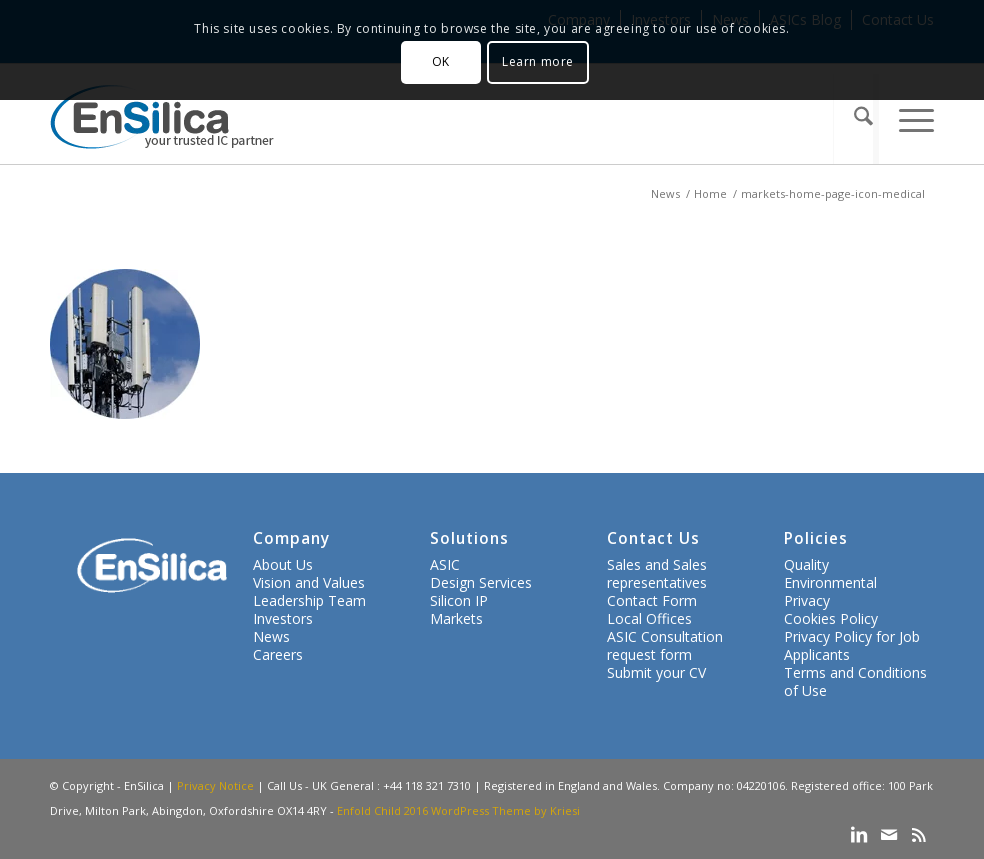 The width and height of the screenshot is (984, 859). What do you see at coordinates (445, 564) in the screenshot?
I see `ASIC` at bounding box center [445, 564].